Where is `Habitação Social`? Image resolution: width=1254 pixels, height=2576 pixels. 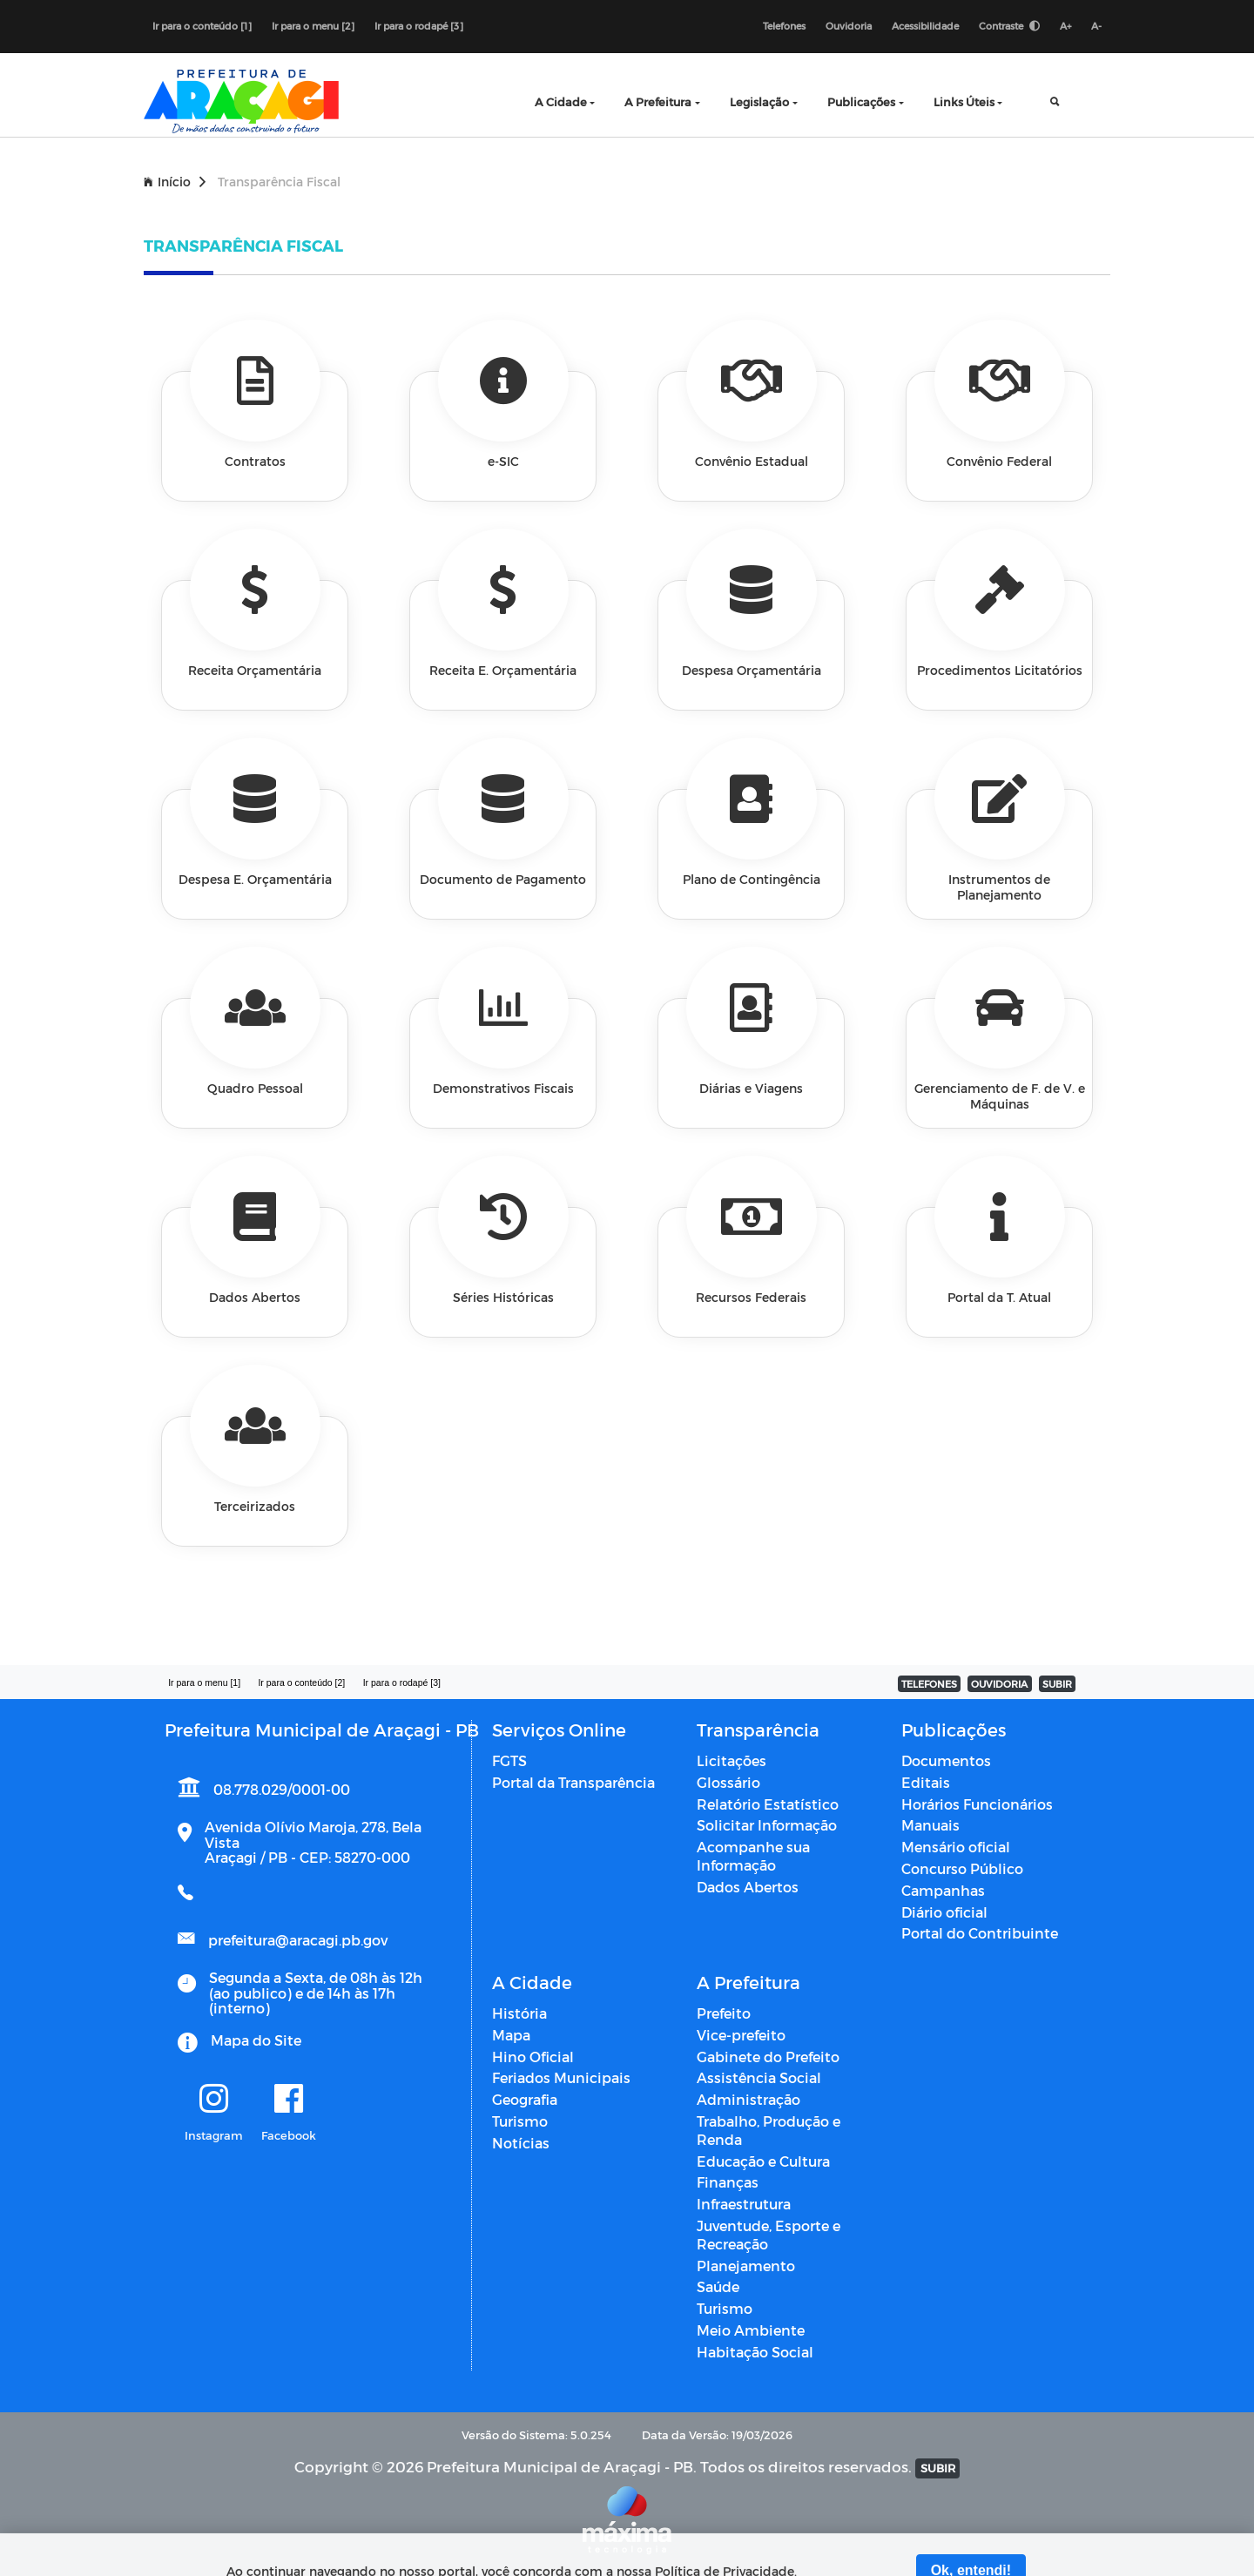
Habitação Social is located at coordinates (755, 2351).